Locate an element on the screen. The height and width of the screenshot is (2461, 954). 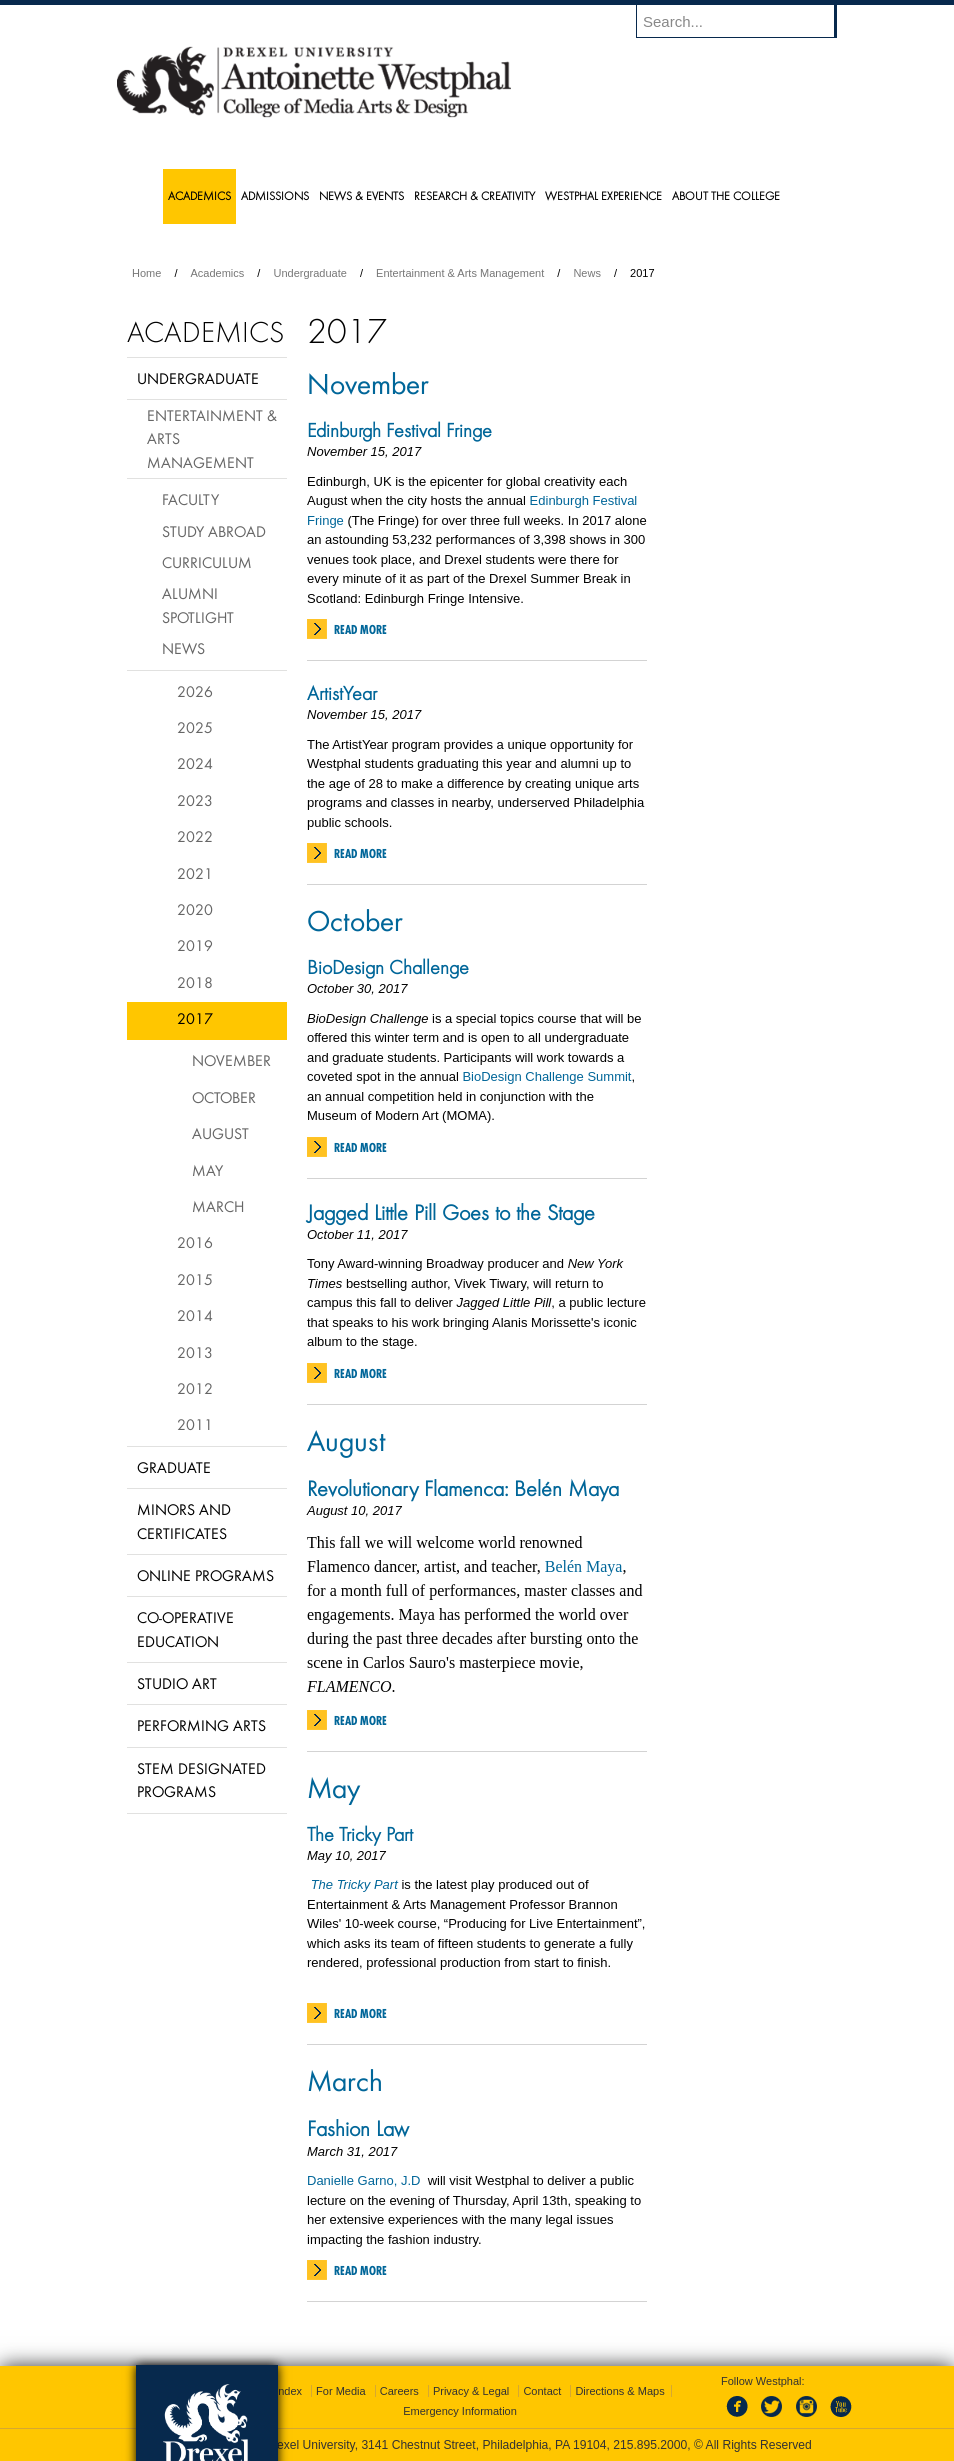
The Tricky Part is located at coordinates (360, 1834).